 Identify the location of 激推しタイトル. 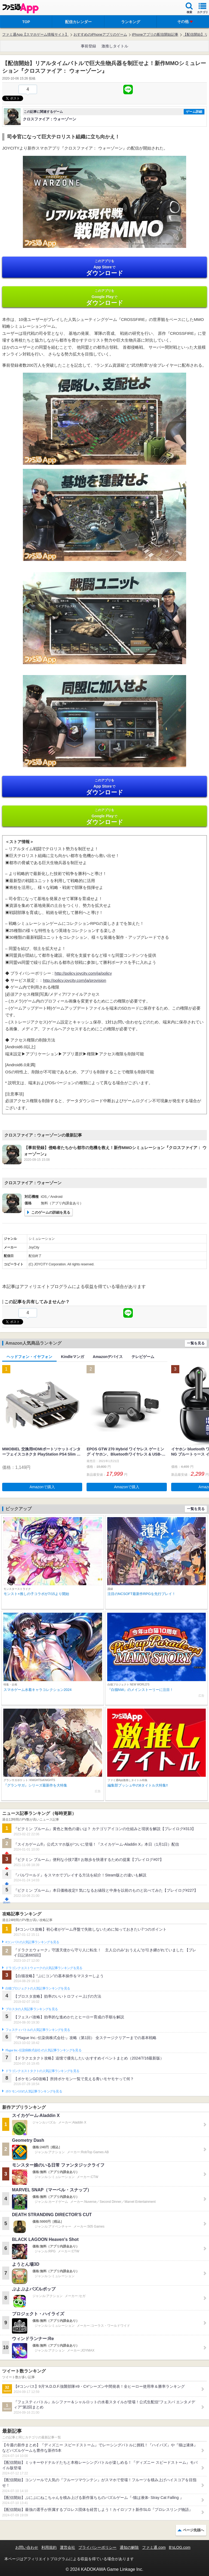
(115, 46).